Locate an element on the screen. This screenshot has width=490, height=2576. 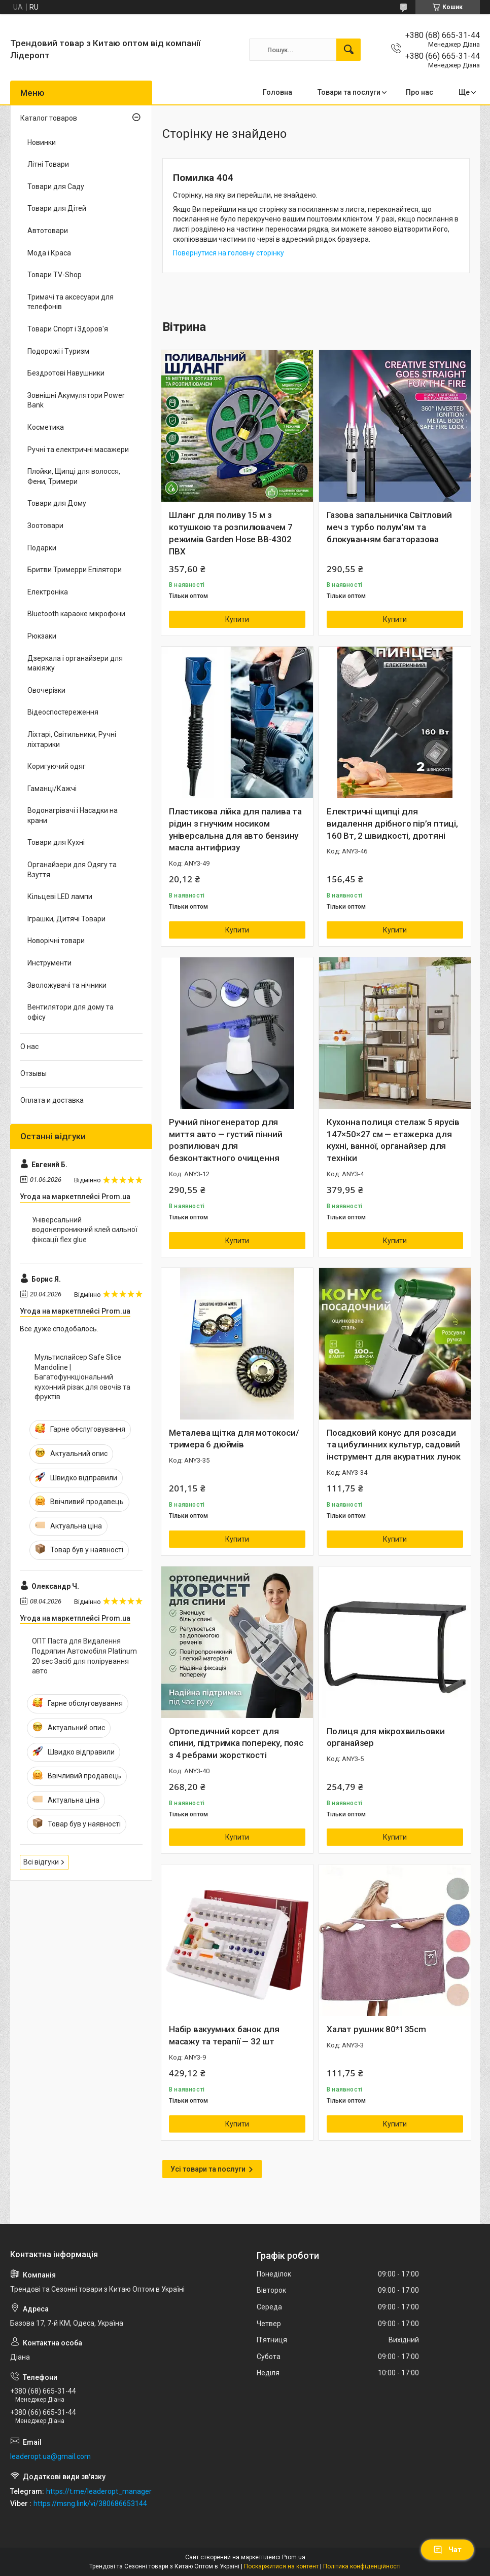
Головна is located at coordinates (277, 92).